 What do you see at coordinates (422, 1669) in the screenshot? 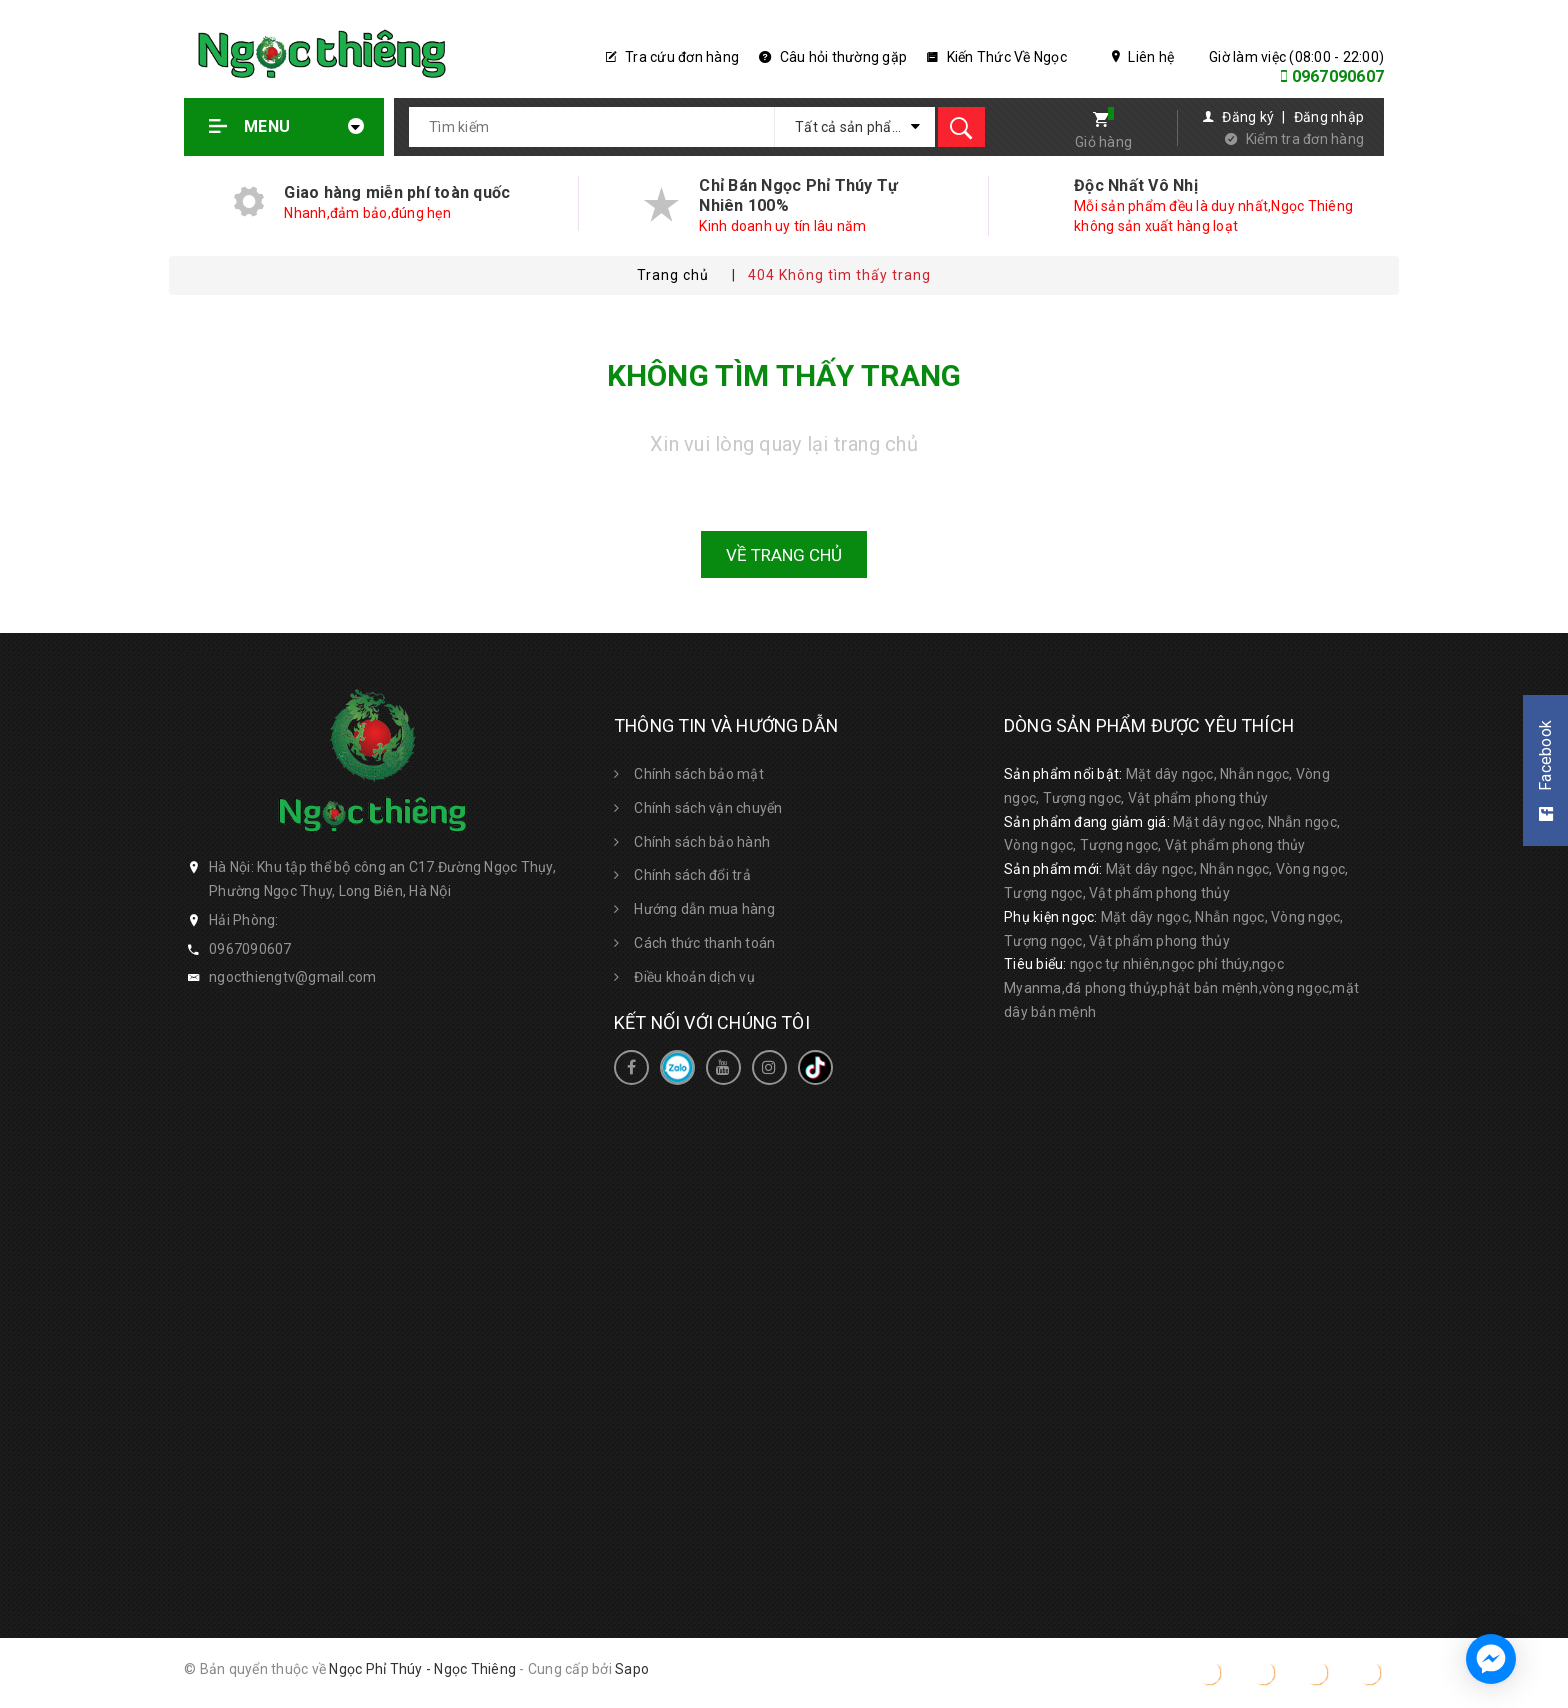
I see `Ngọc Phỉ Thúy - Ngọc Thiêng` at bounding box center [422, 1669].